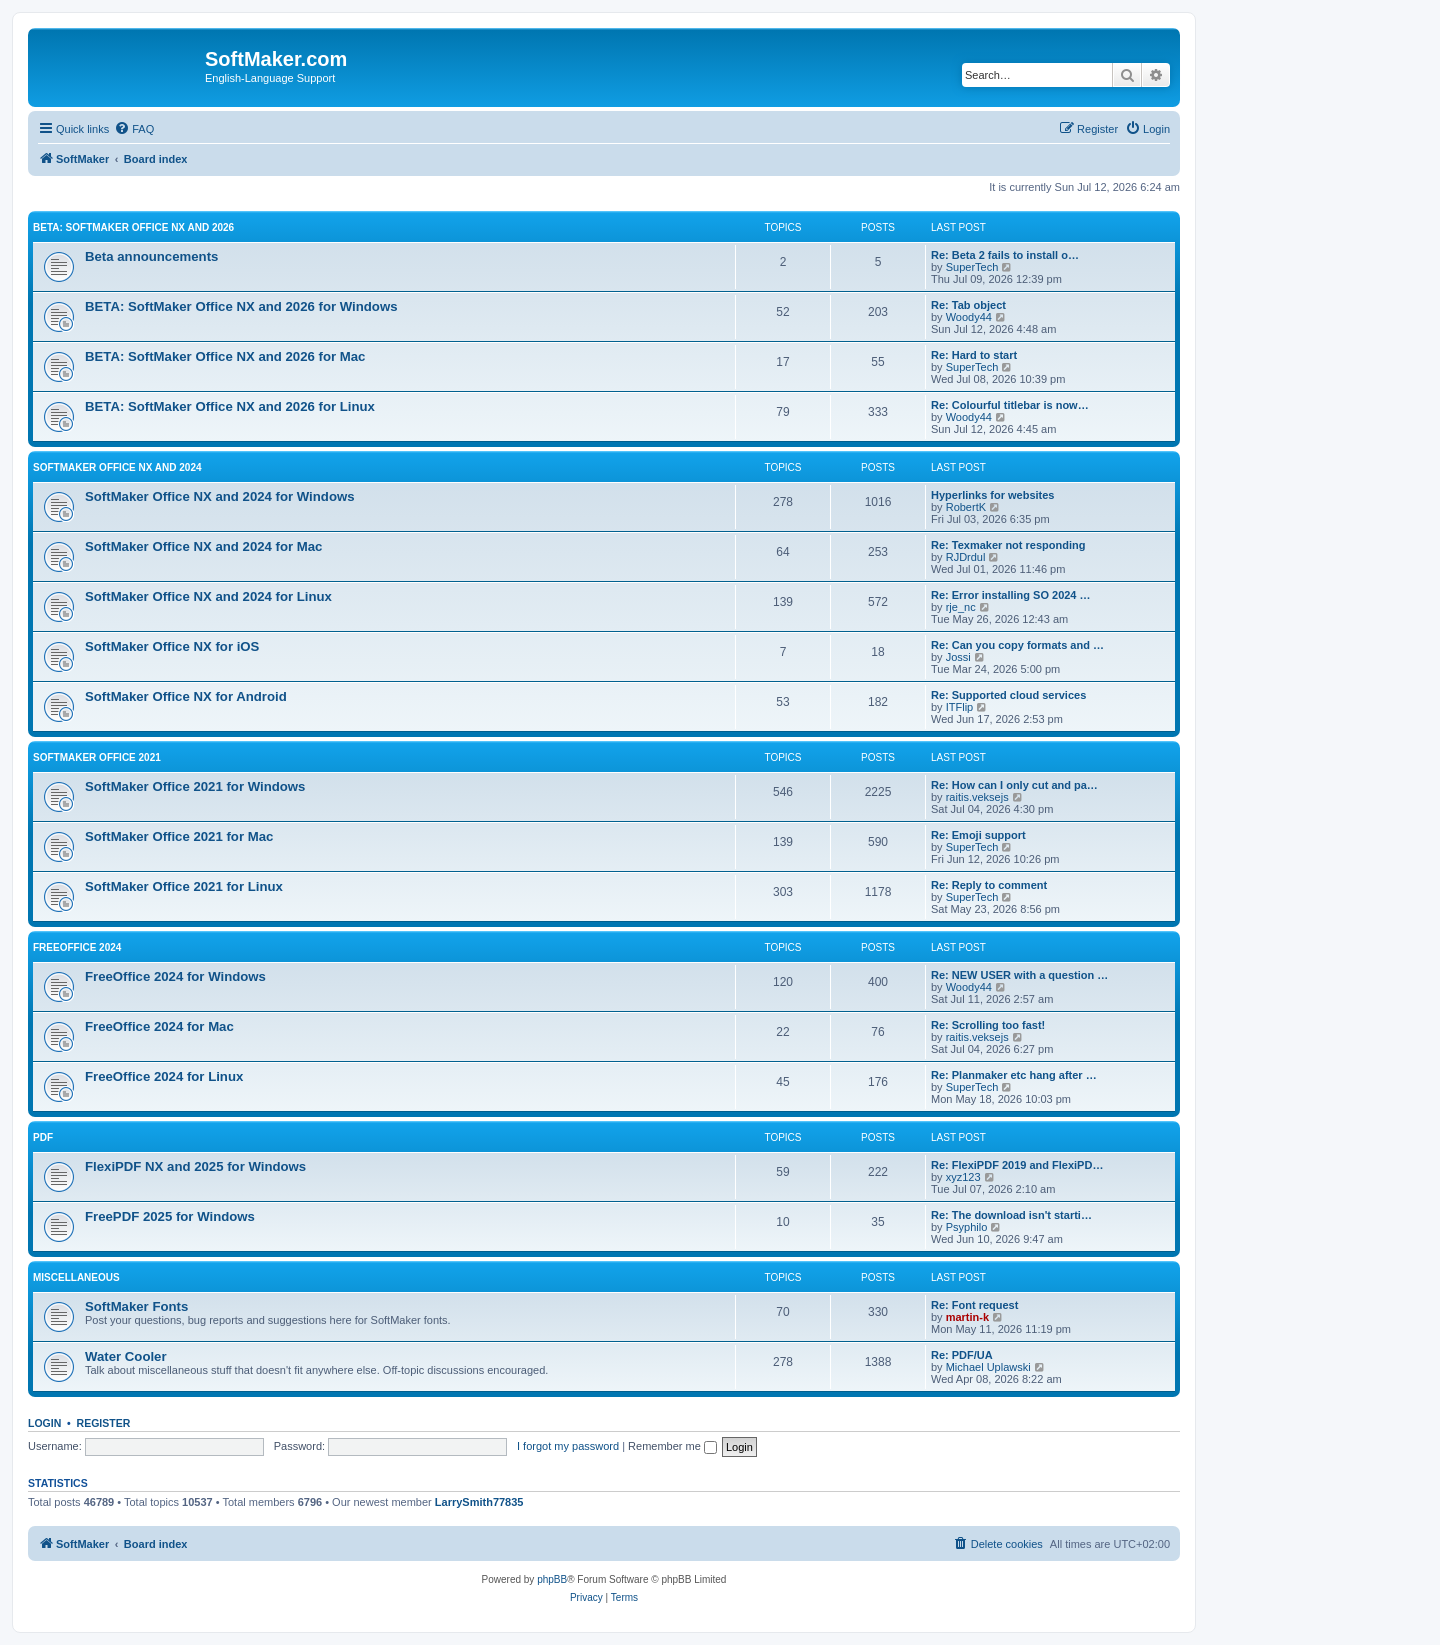 This screenshot has width=1440, height=1645. I want to click on Re: Texmaker not responding, so click(1008, 545).